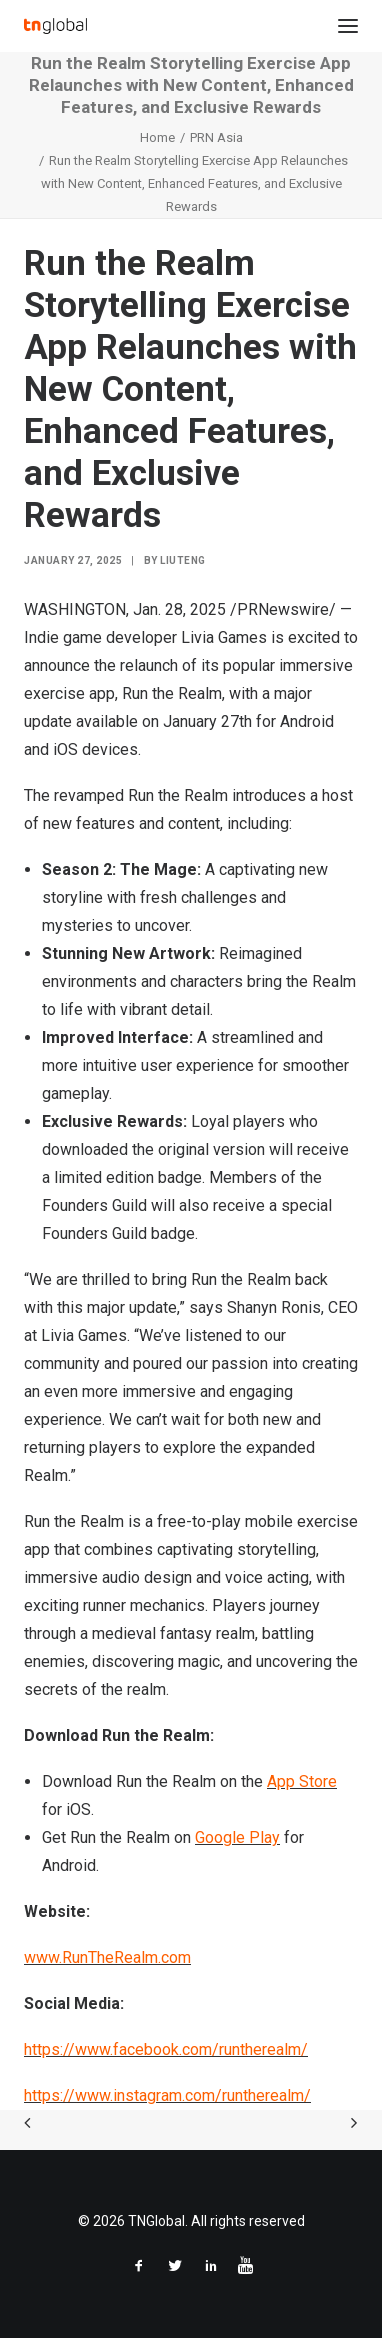 The width and height of the screenshot is (382, 2338). I want to click on [TNGlobal], so click(55, 26).